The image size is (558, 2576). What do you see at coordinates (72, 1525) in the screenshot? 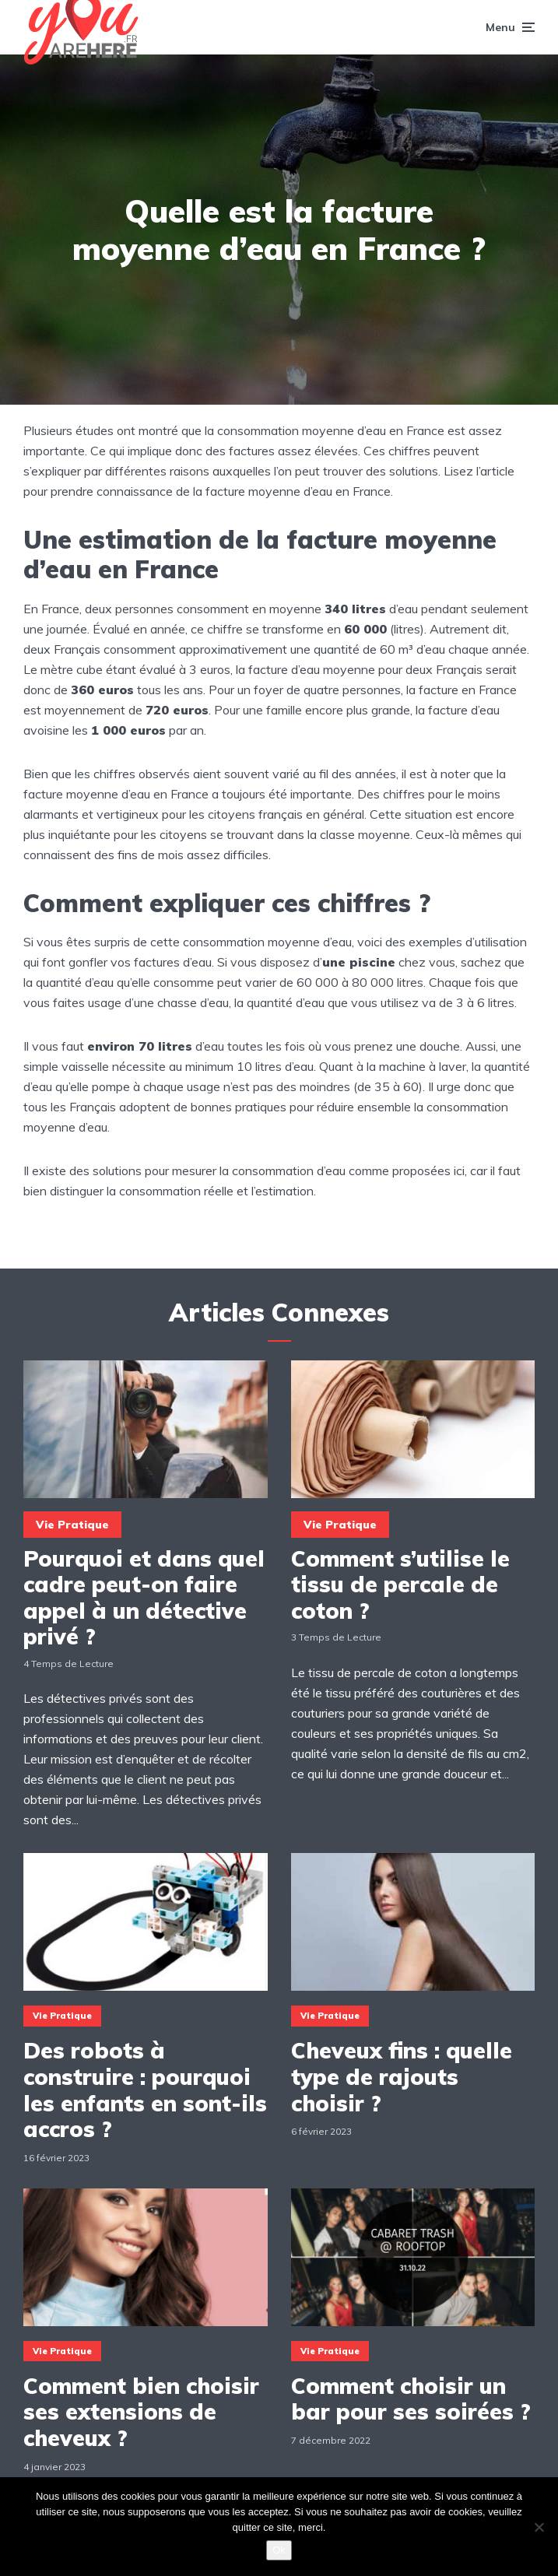
I see `Vie Pratique` at bounding box center [72, 1525].